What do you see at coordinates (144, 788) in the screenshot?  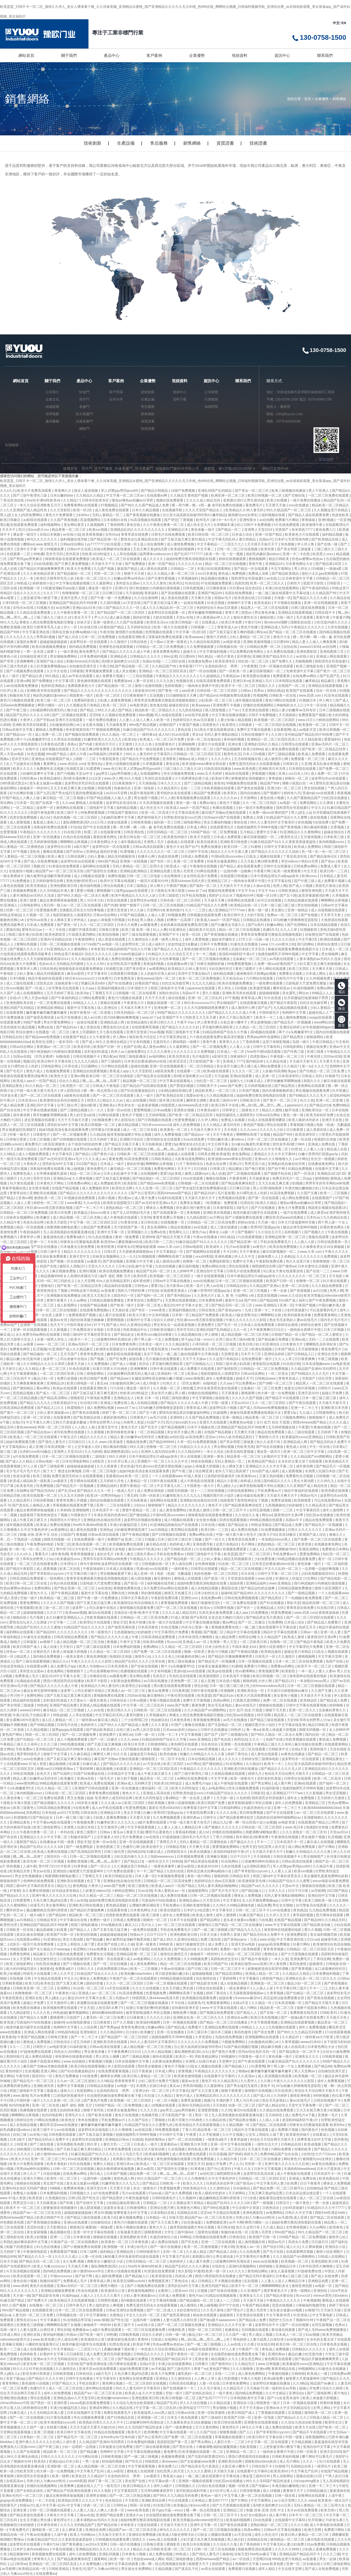 I see `亚洲一级电影` at bounding box center [144, 788].